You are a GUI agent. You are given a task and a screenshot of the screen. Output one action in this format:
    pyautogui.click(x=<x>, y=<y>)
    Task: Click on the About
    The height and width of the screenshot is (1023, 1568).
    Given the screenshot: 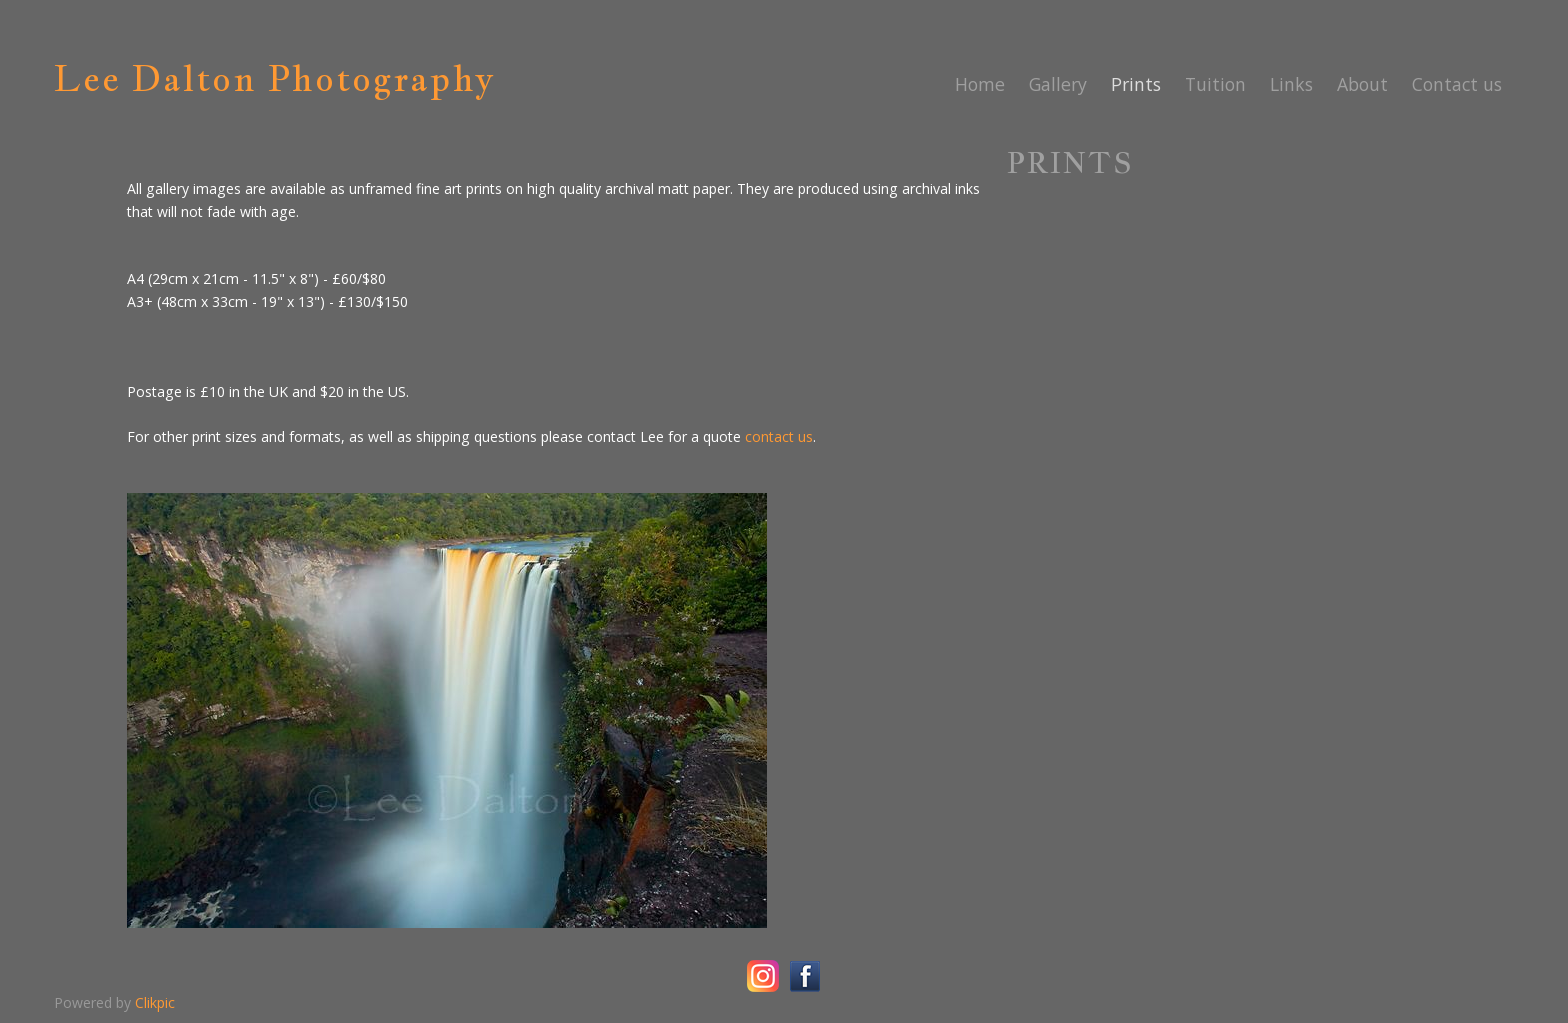 What is the action you would take?
    pyautogui.click(x=1362, y=84)
    